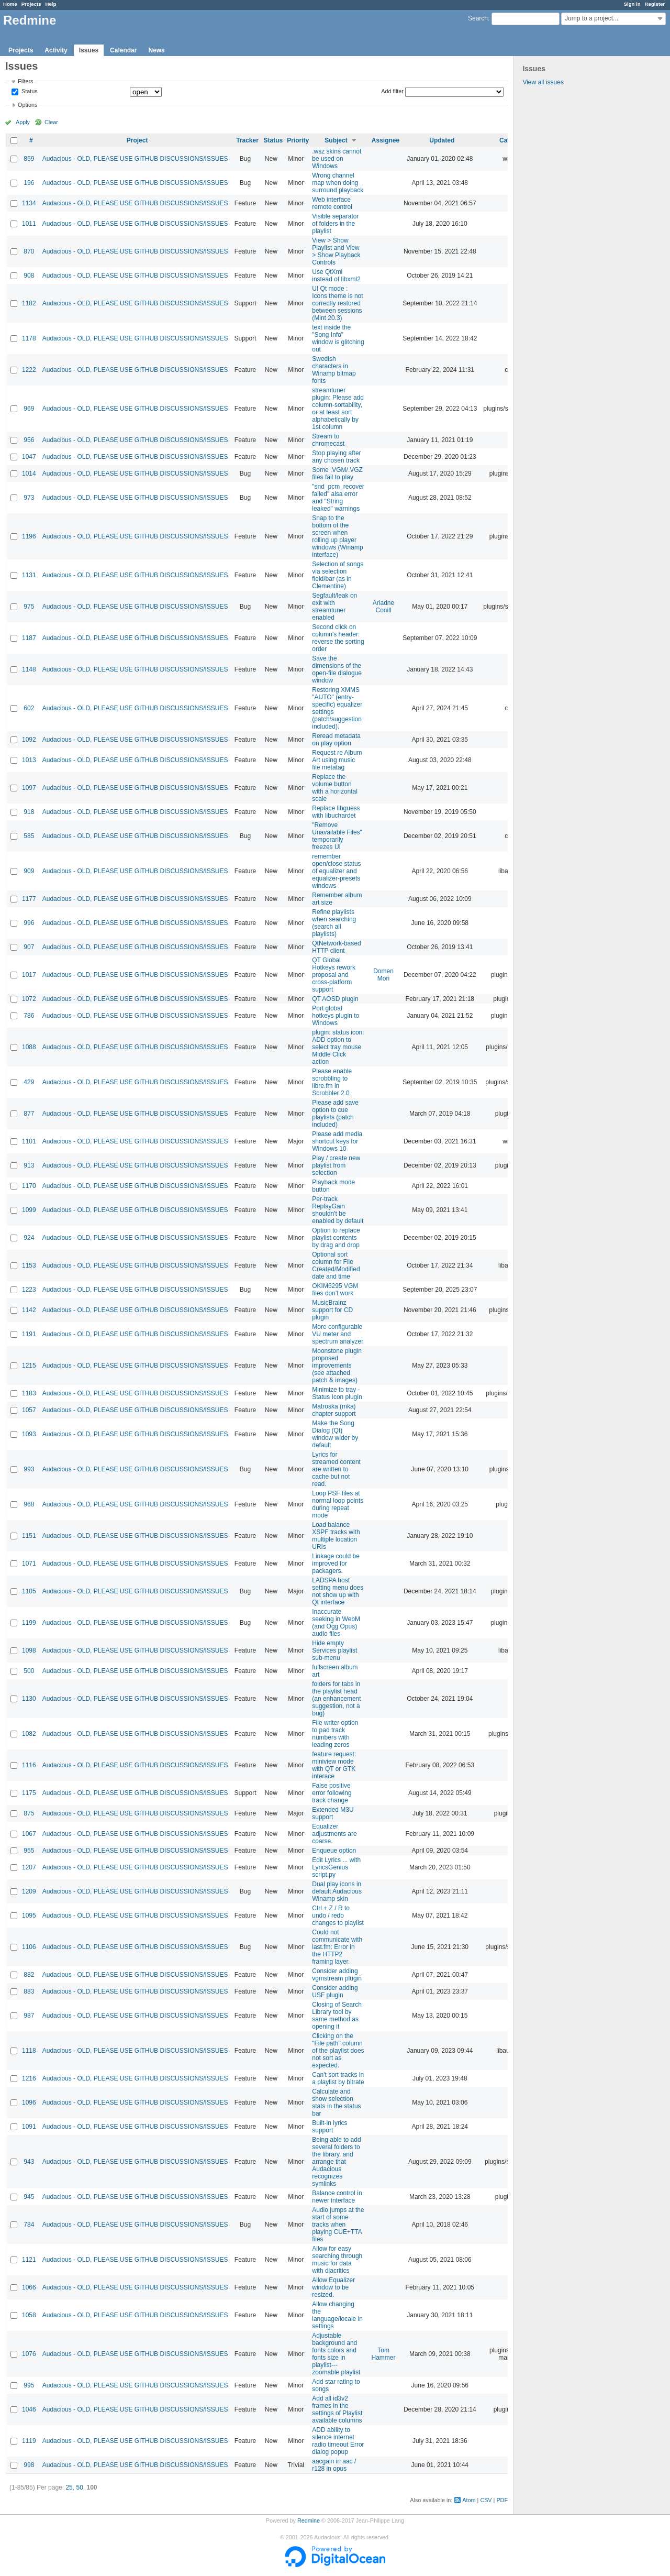 The height and width of the screenshot is (2576, 670). What do you see at coordinates (383, 974) in the screenshot?
I see `Domen Mori` at bounding box center [383, 974].